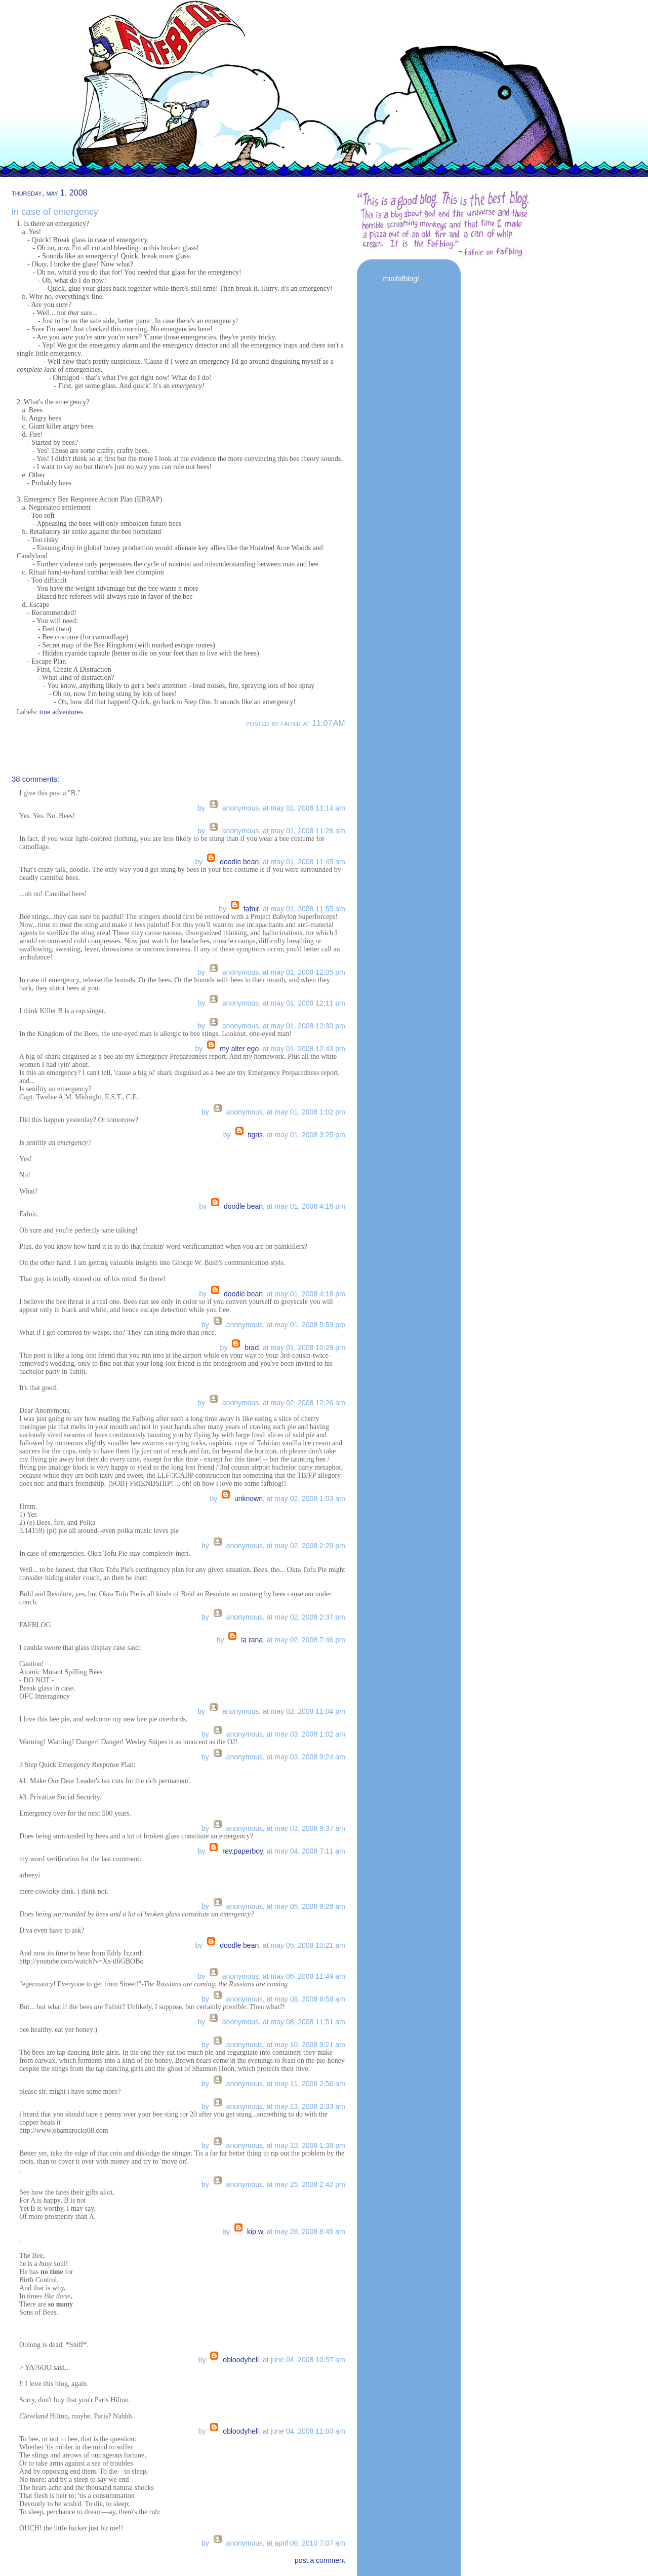 The height and width of the screenshot is (2576, 648). Describe the element at coordinates (308, 2360) in the screenshot. I see `June 04, 2008 10:57 AM` at that location.